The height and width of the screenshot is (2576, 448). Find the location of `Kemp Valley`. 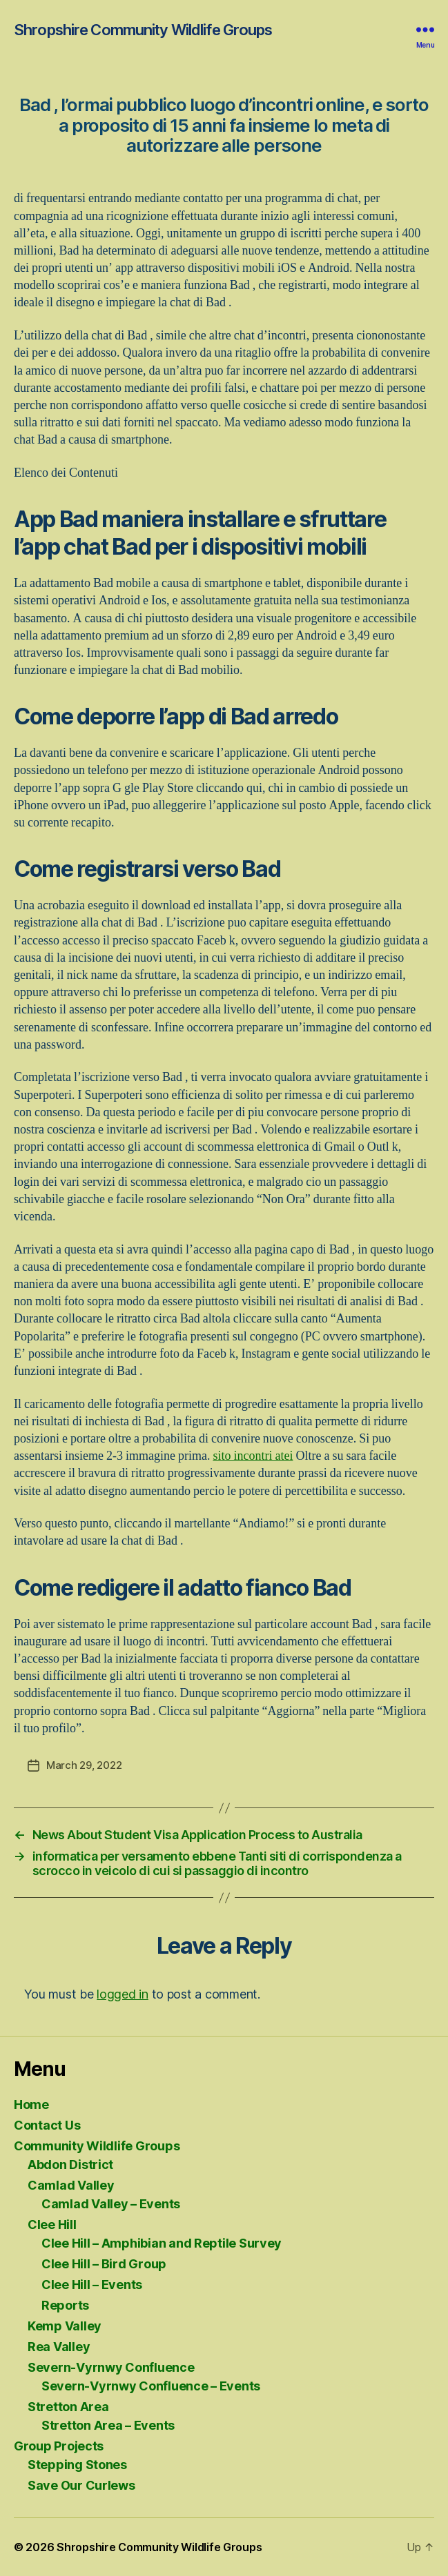

Kemp Valley is located at coordinates (64, 2326).